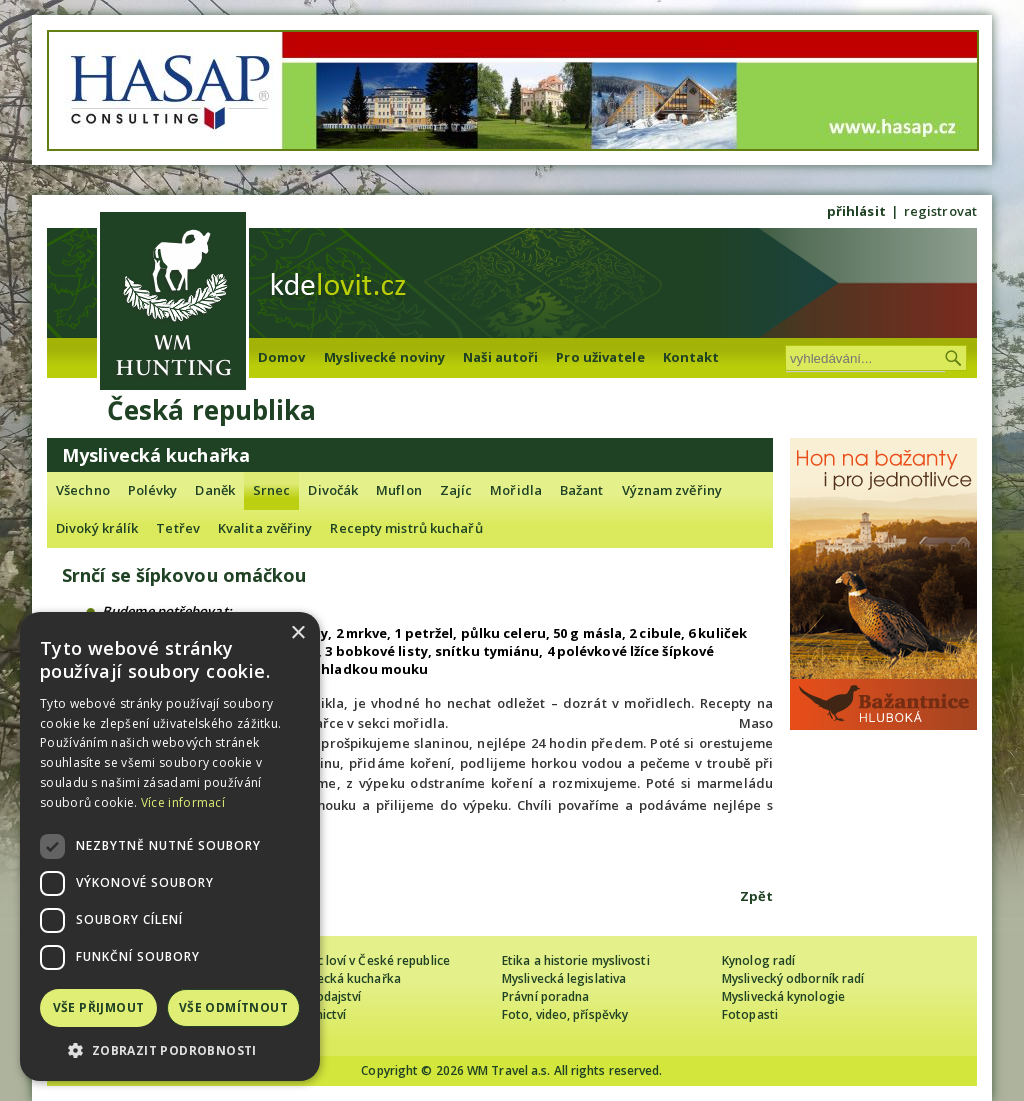 This screenshot has width=1024, height=1101. Describe the element at coordinates (406, 528) in the screenshot. I see `Recepty mistrů kuchařů` at that location.